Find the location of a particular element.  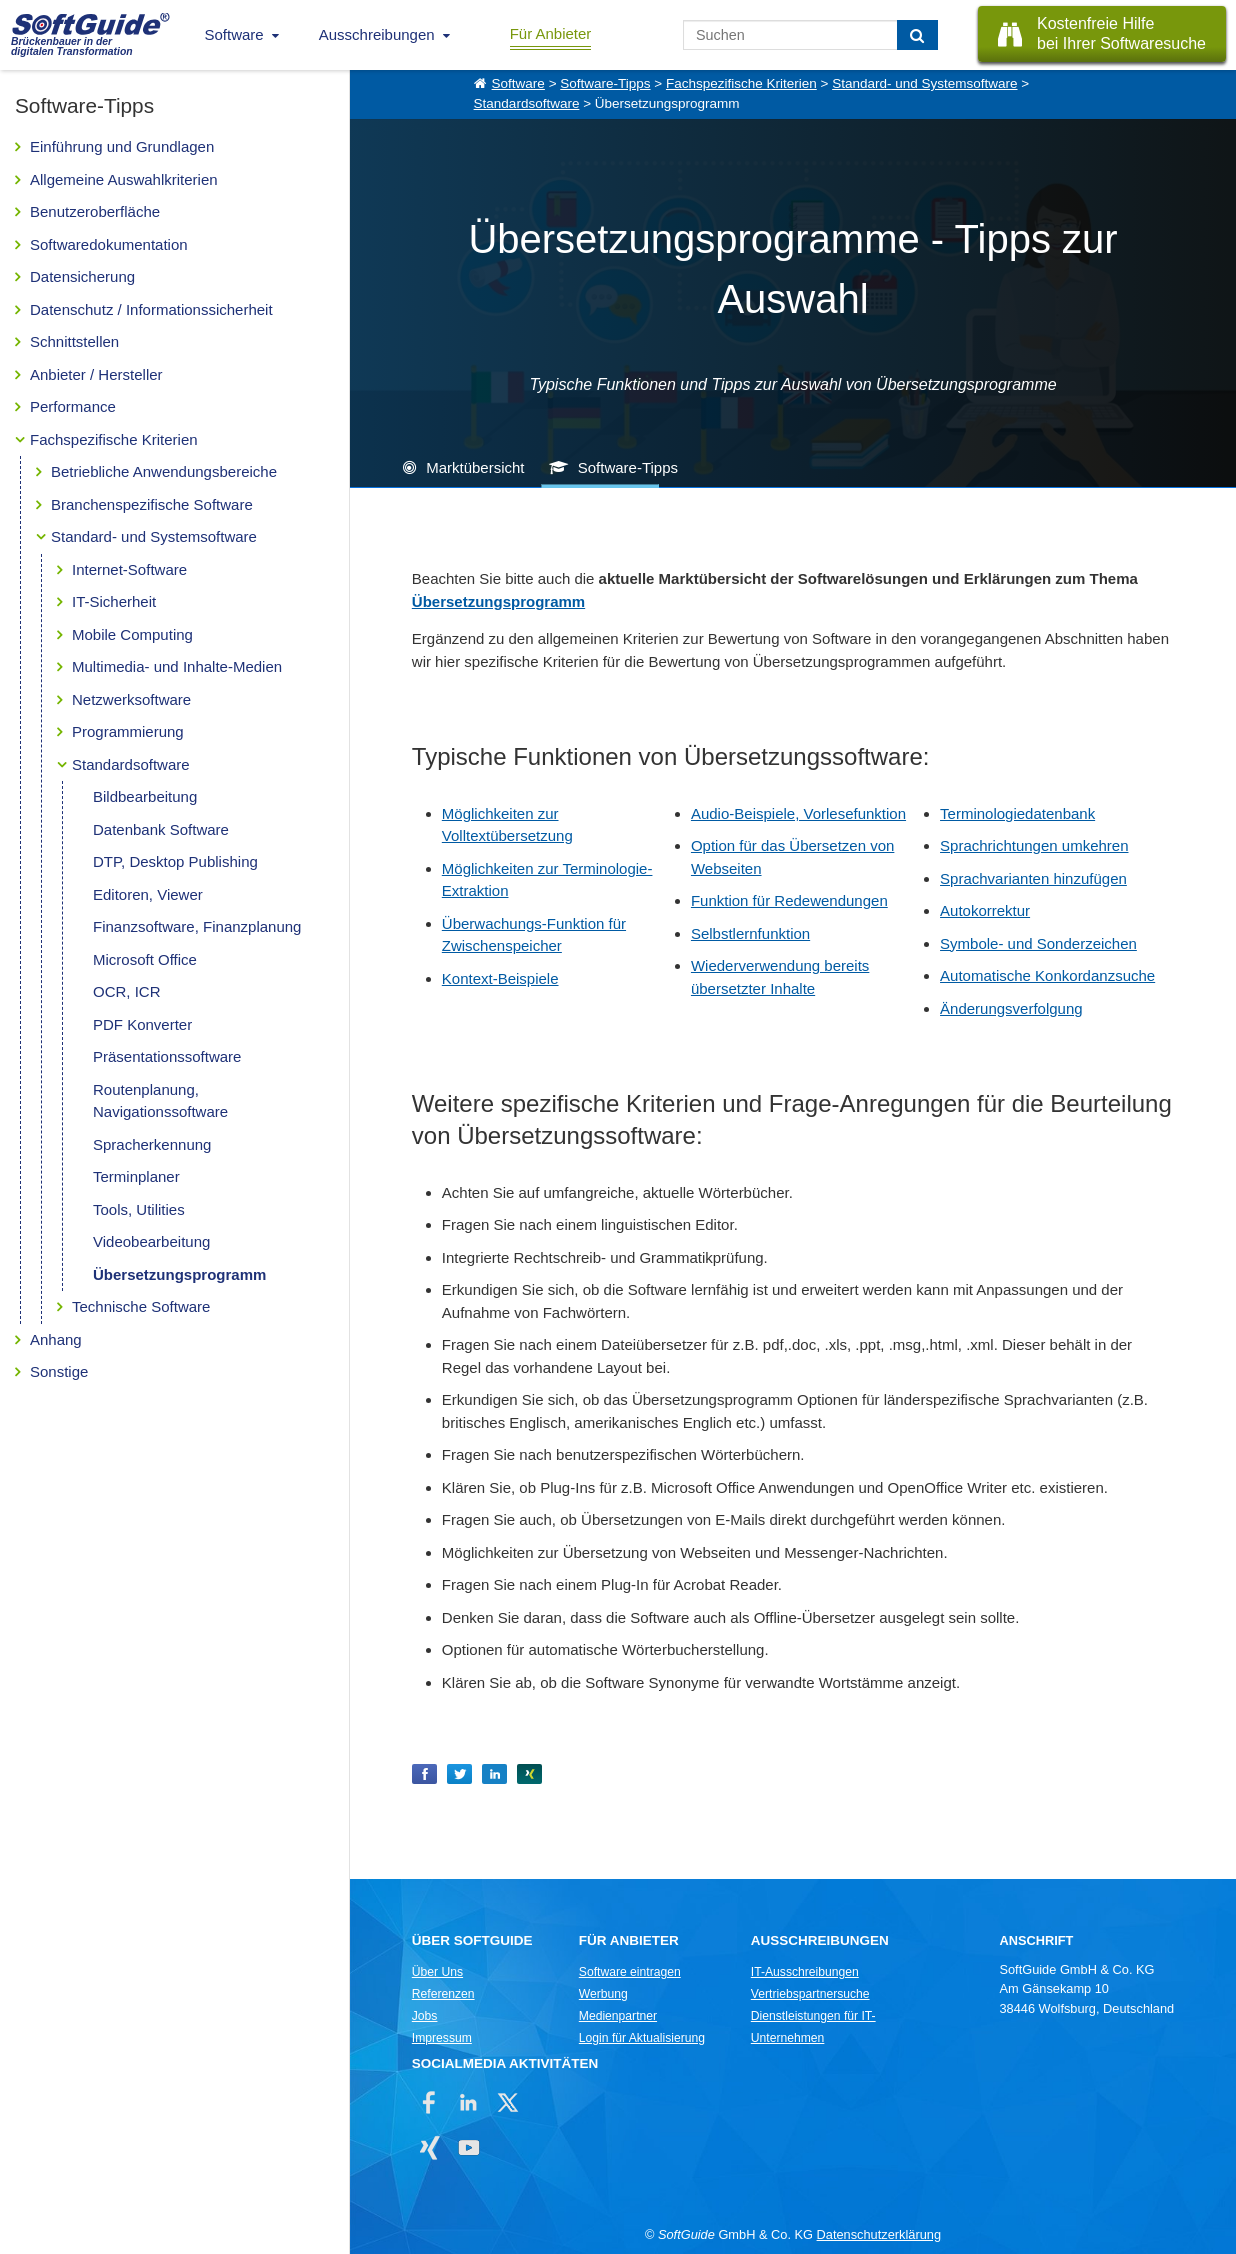

Terminplaner is located at coordinates (136, 1176).